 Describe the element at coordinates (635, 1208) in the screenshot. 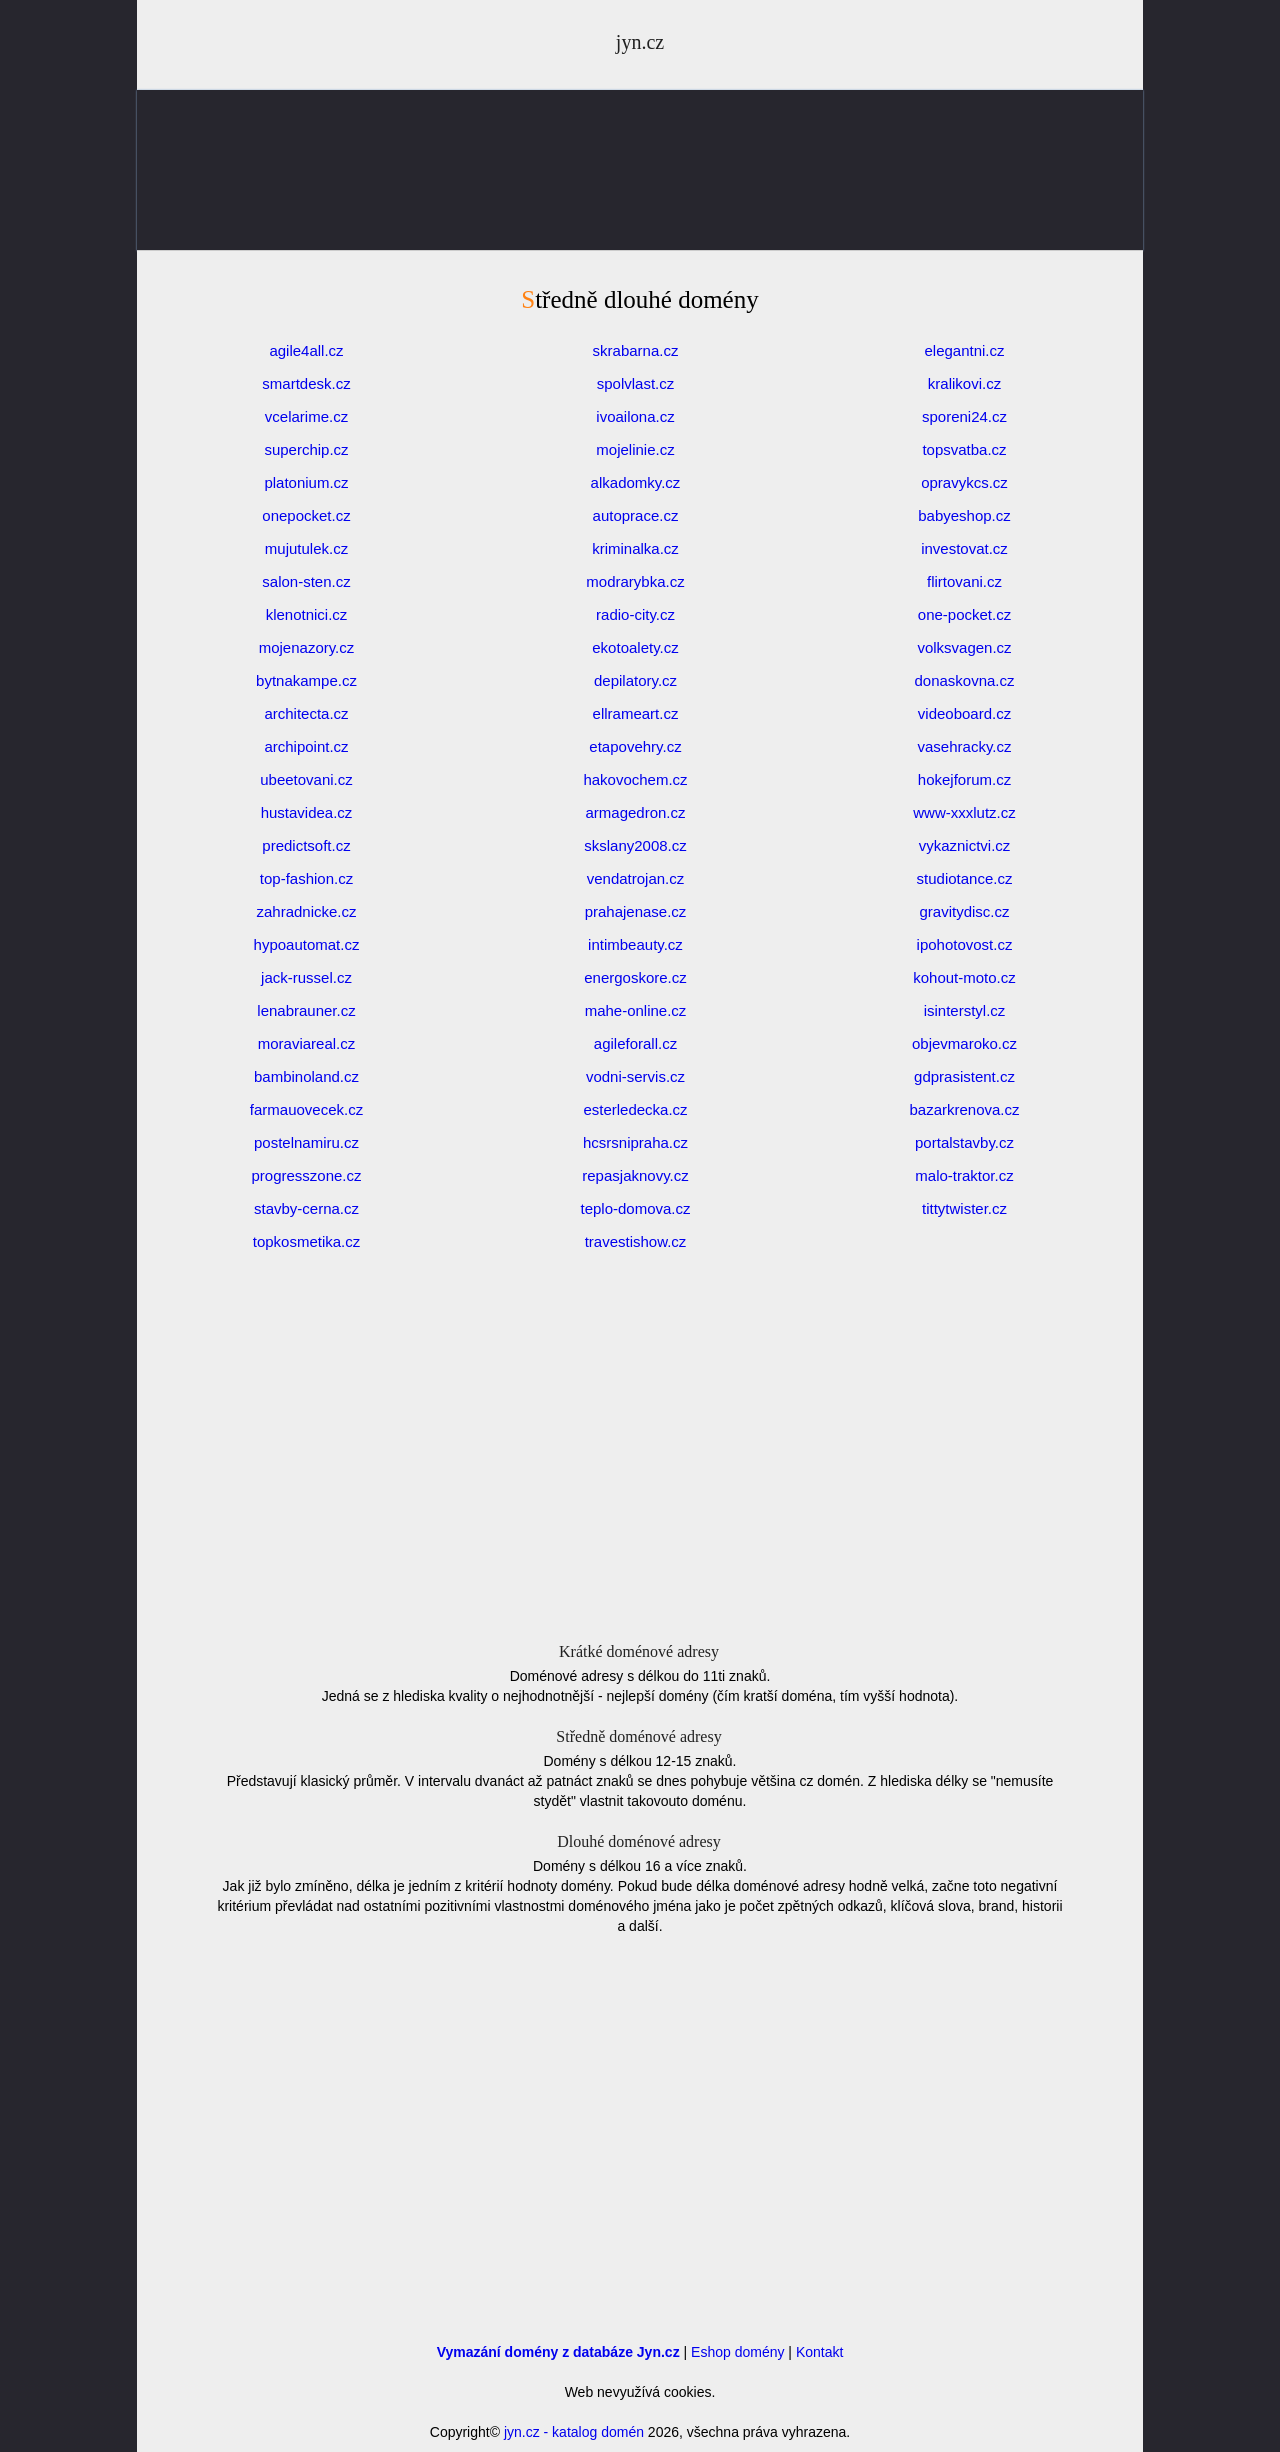

I see `teplo-domova.cz` at that location.